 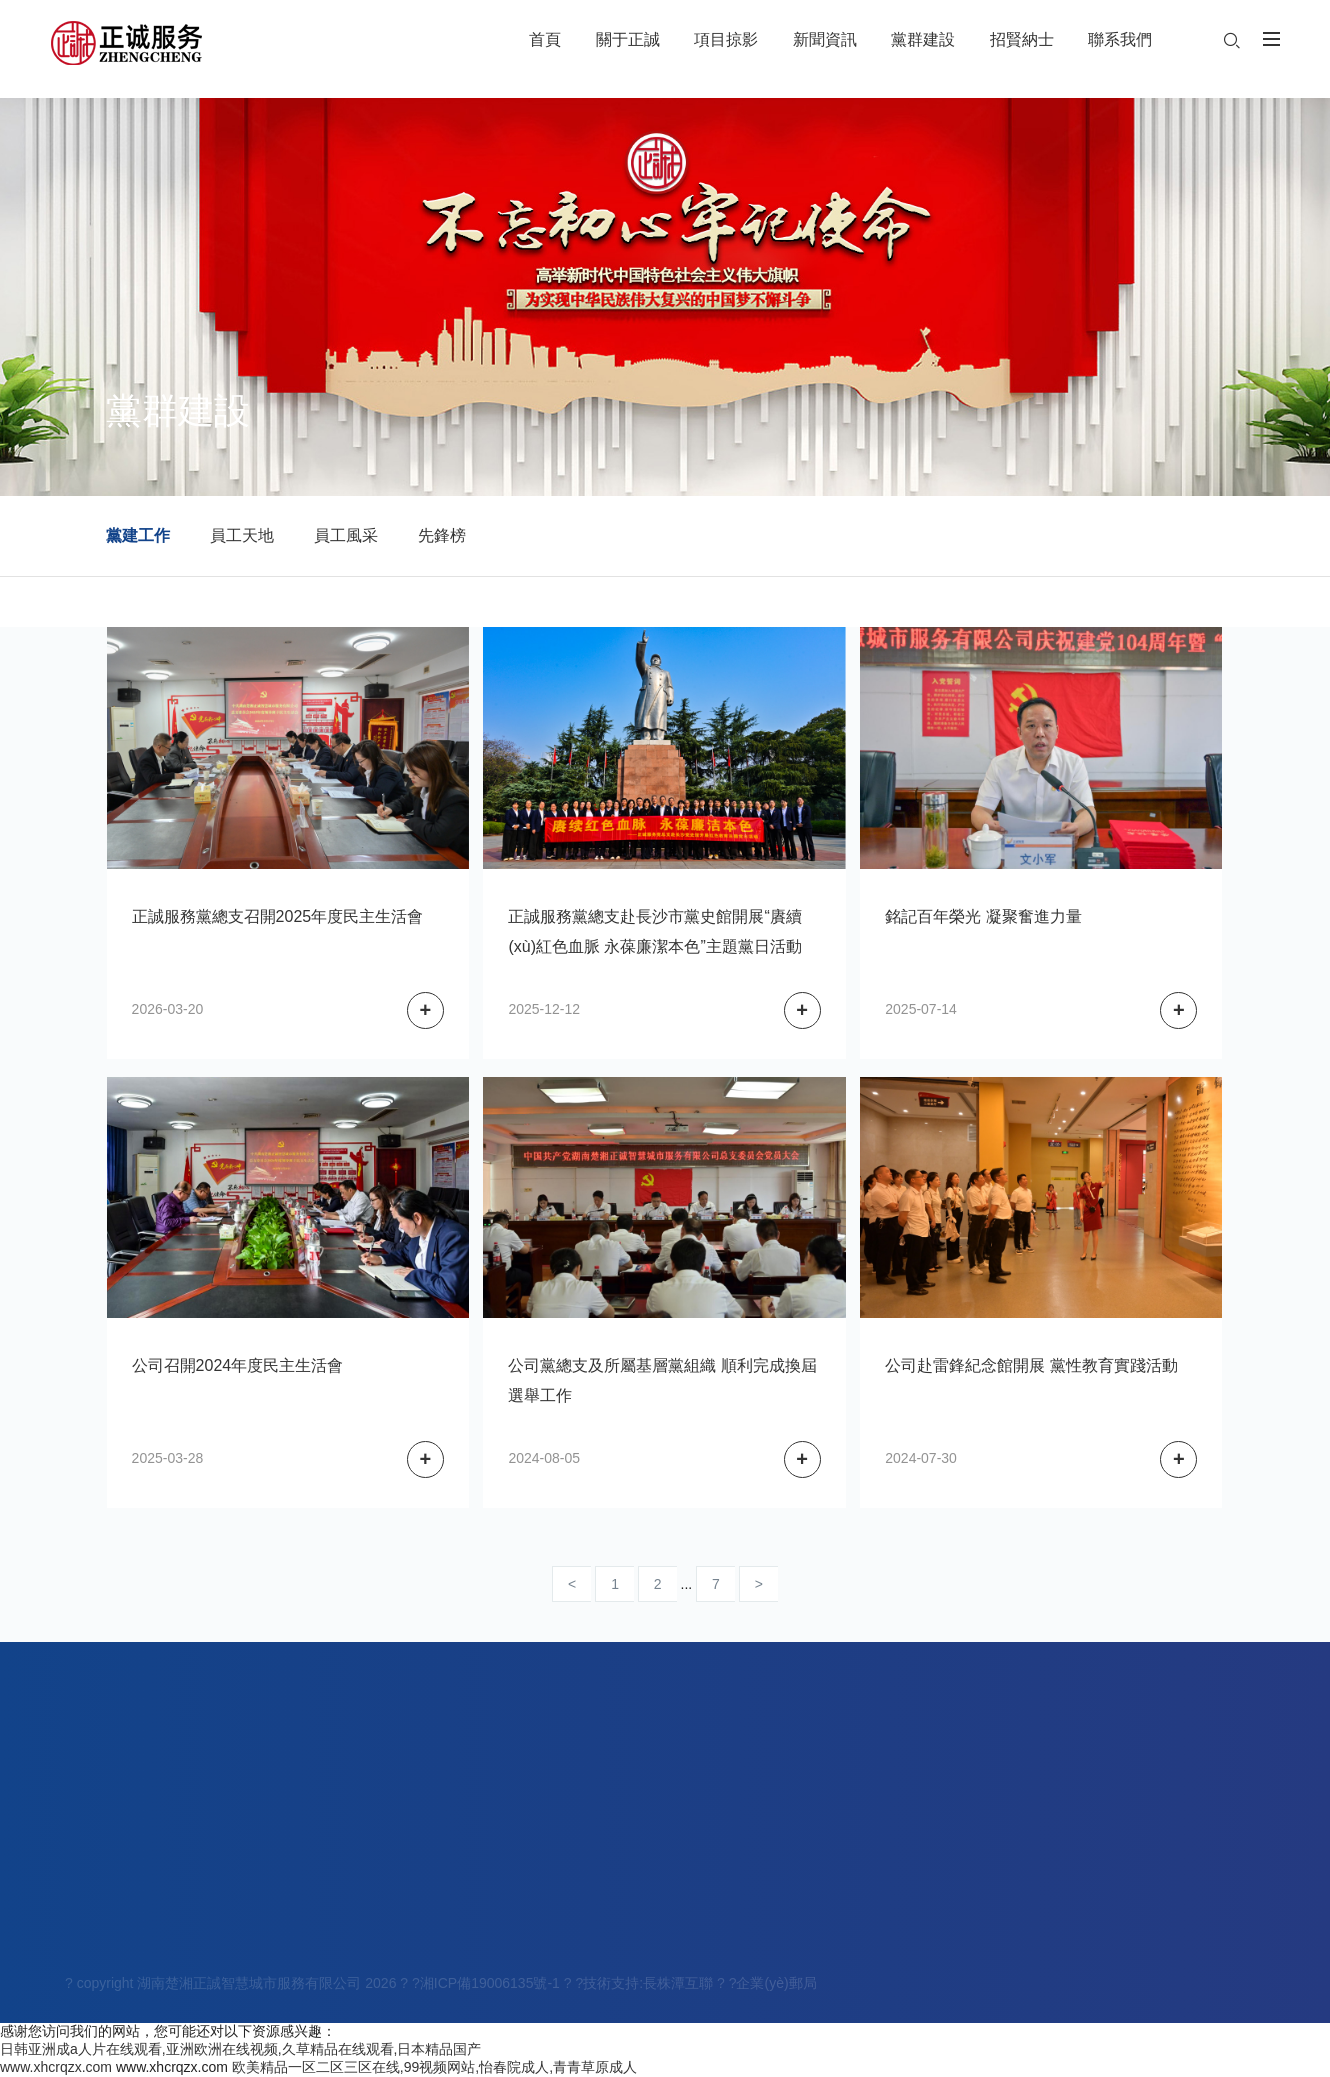 What do you see at coordinates (442, 535) in the screenshot?
I see `先鋒榜` at bounding box center [442, 535].